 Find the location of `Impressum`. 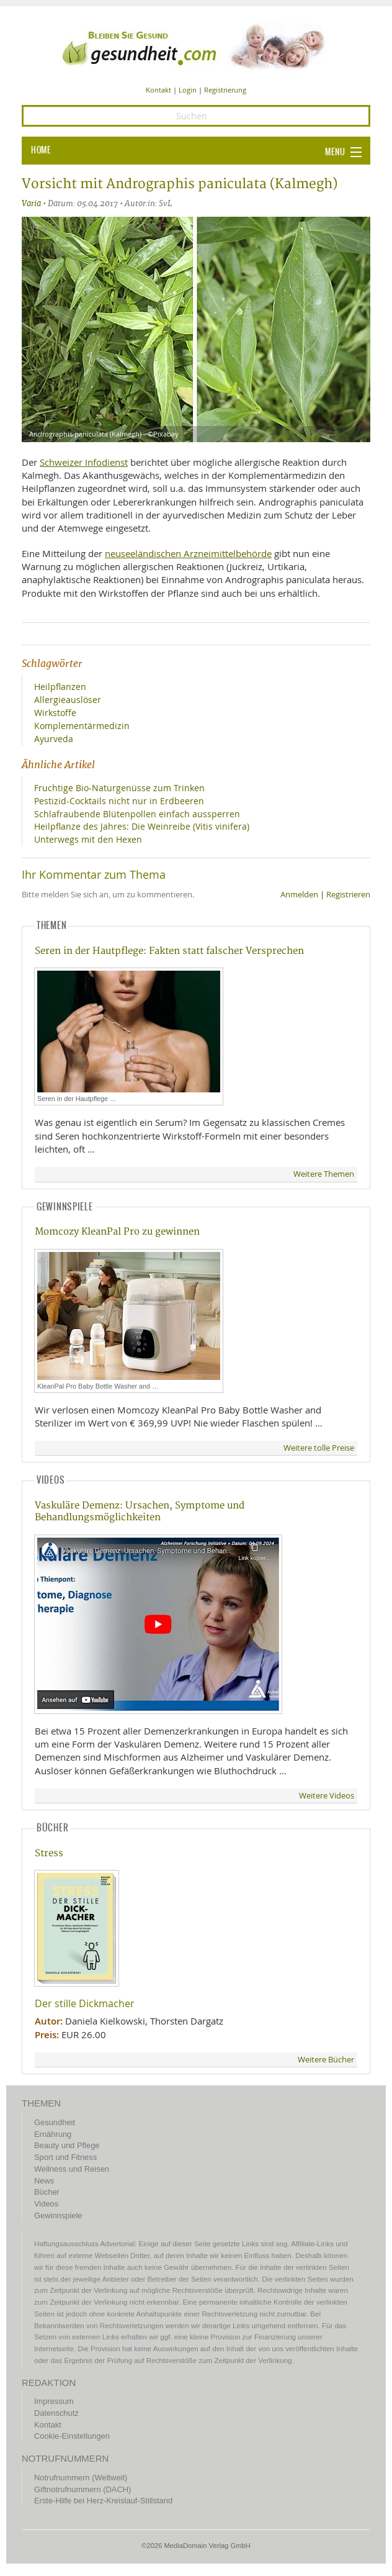

Impressum is located at coordinates (54, 2401).